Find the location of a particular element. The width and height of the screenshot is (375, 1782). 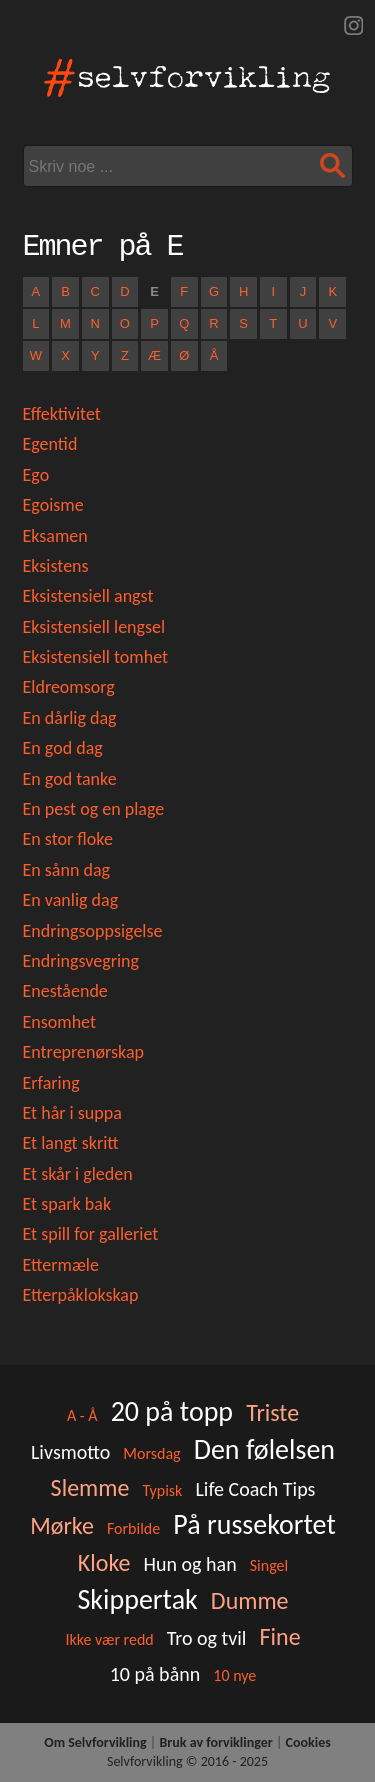

Eksistensiell angst is located at coordinates (88, 596).